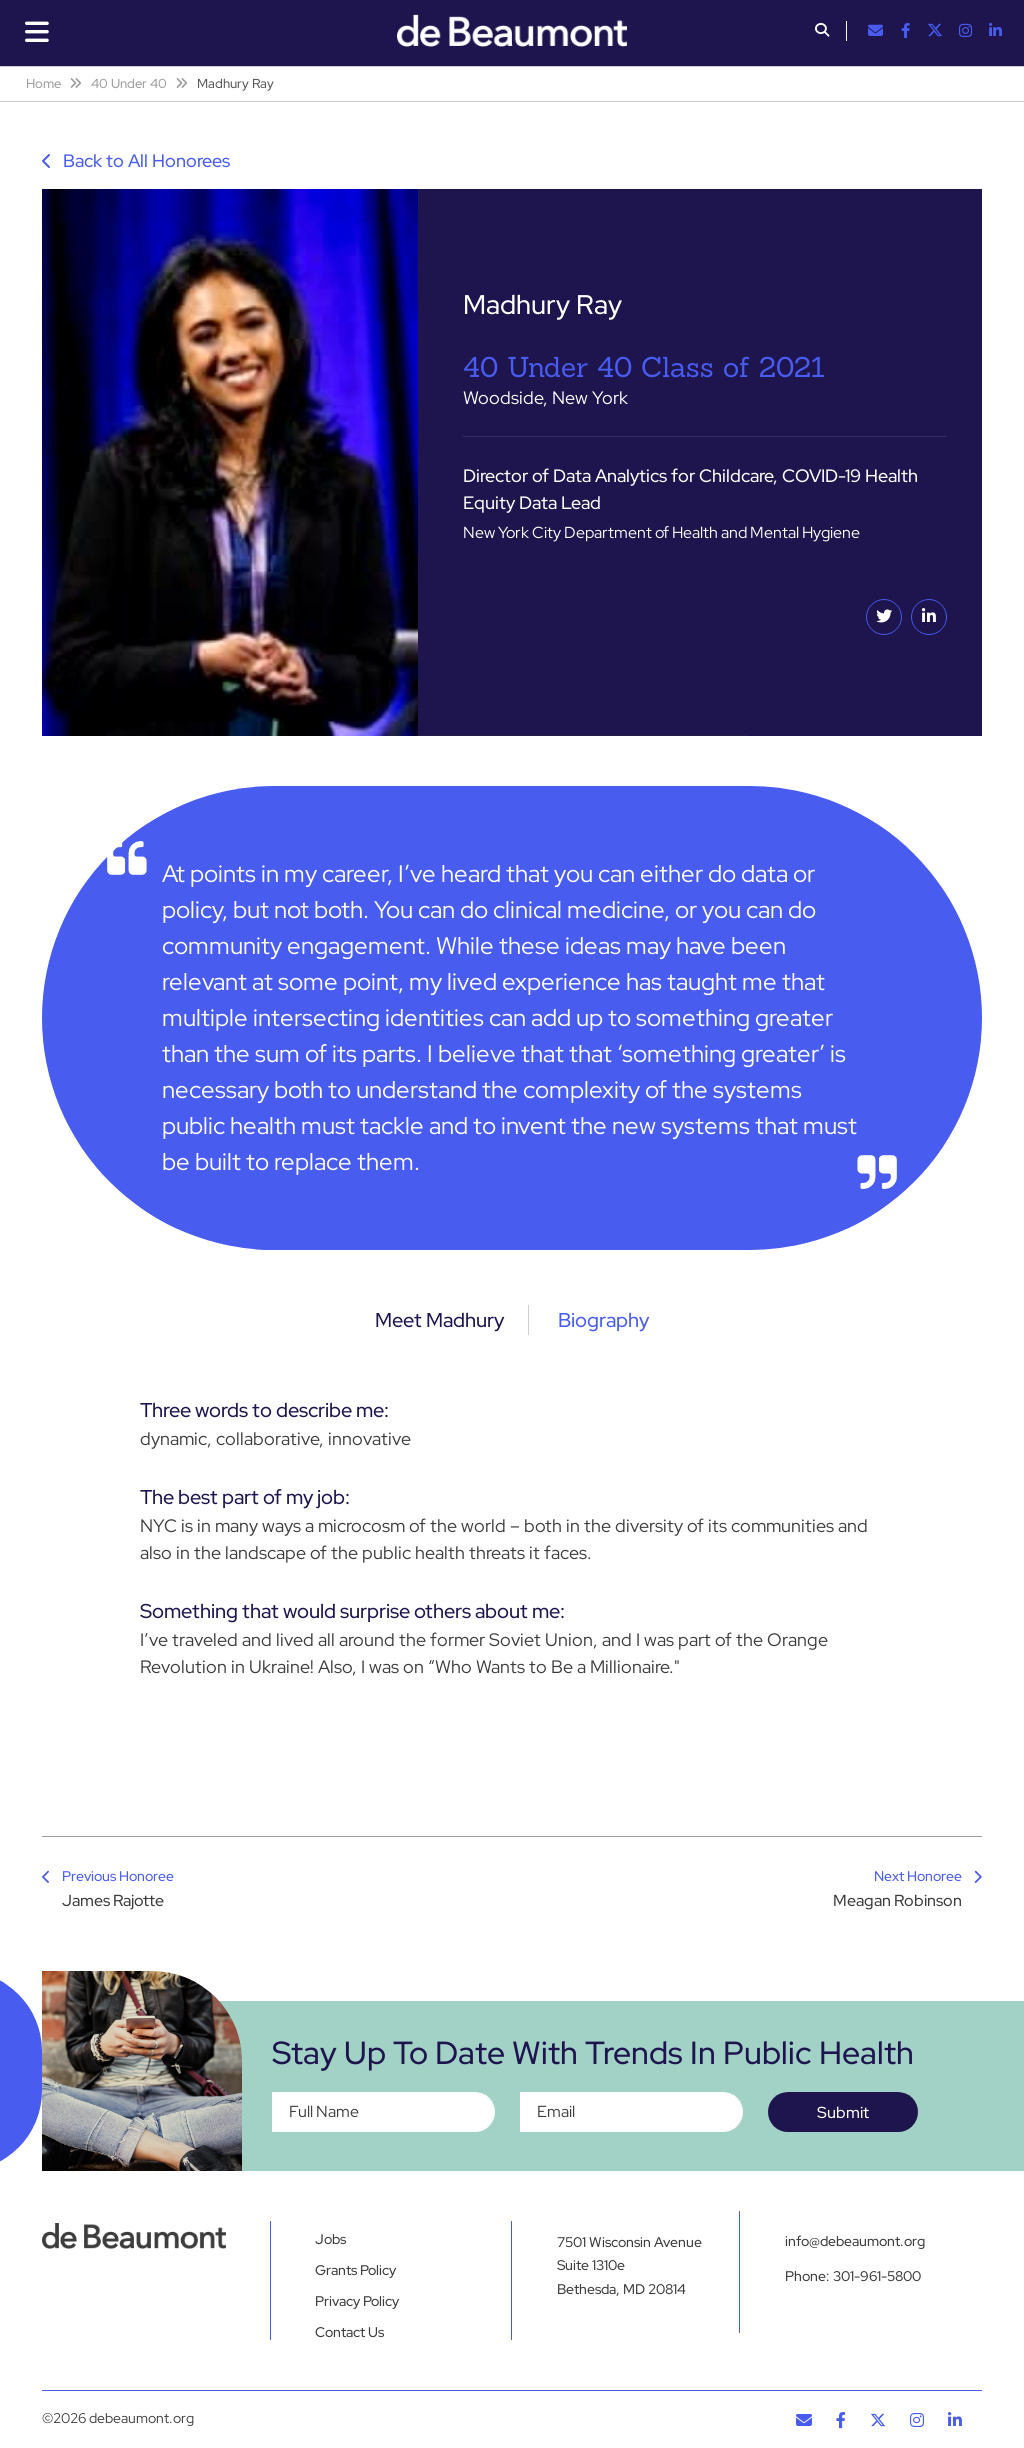 Image resolution: width=1024 pixels, height=2448 pixels. Describe the element at coordinates (822, 32) in the screenshot. I see `[button]` at that location.